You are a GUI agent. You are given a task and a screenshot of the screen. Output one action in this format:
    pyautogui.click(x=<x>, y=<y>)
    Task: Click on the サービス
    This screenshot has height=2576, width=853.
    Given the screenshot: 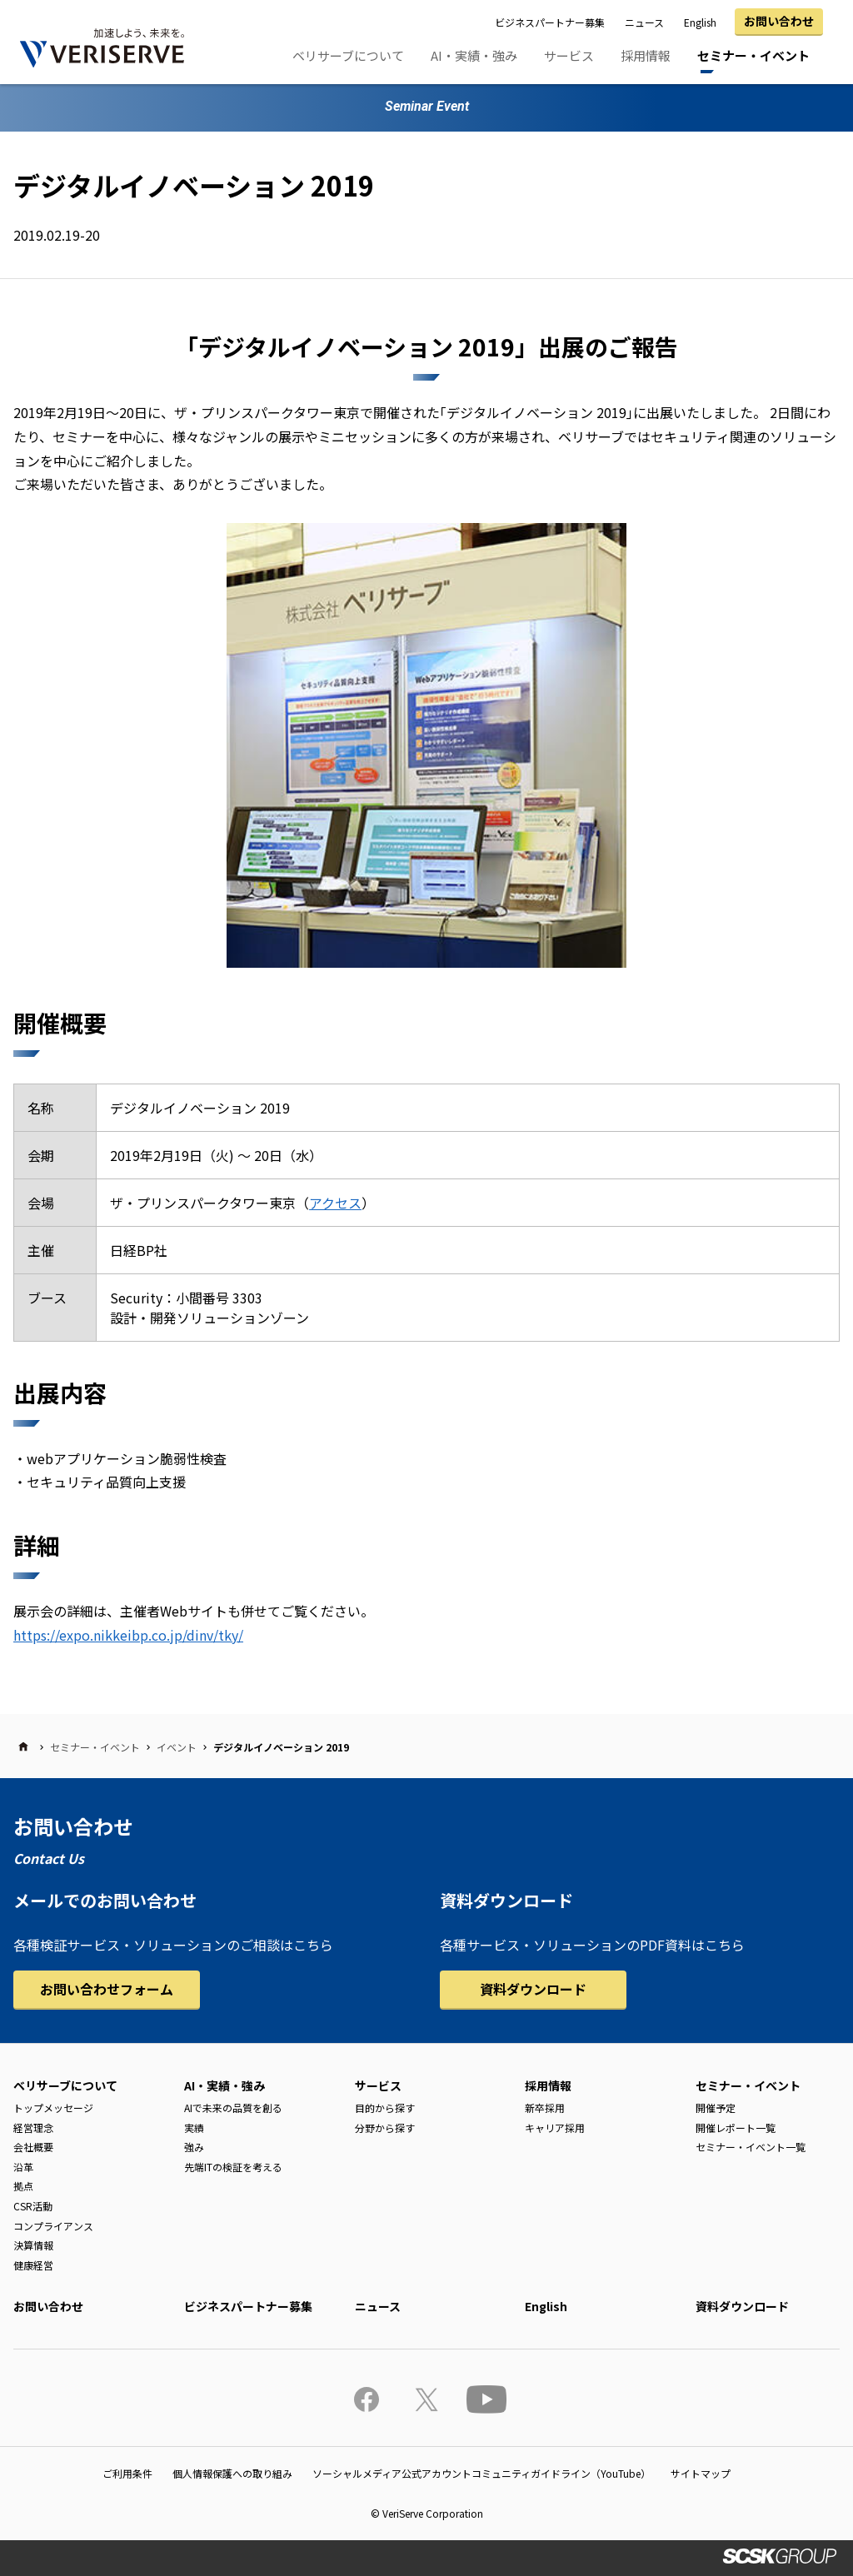 What is the action you would take?
    pyautogui.click(x=569, y=55)
    